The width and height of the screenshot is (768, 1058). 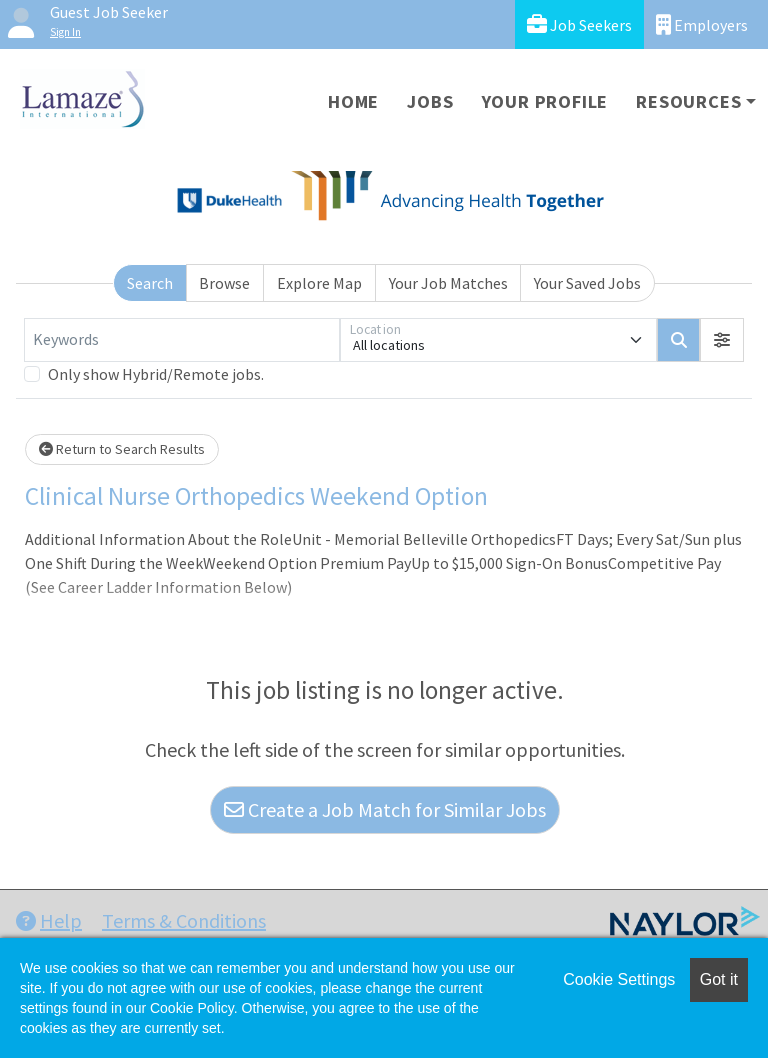 I want to click on Return to Search Results, so click(x=122, y=449).